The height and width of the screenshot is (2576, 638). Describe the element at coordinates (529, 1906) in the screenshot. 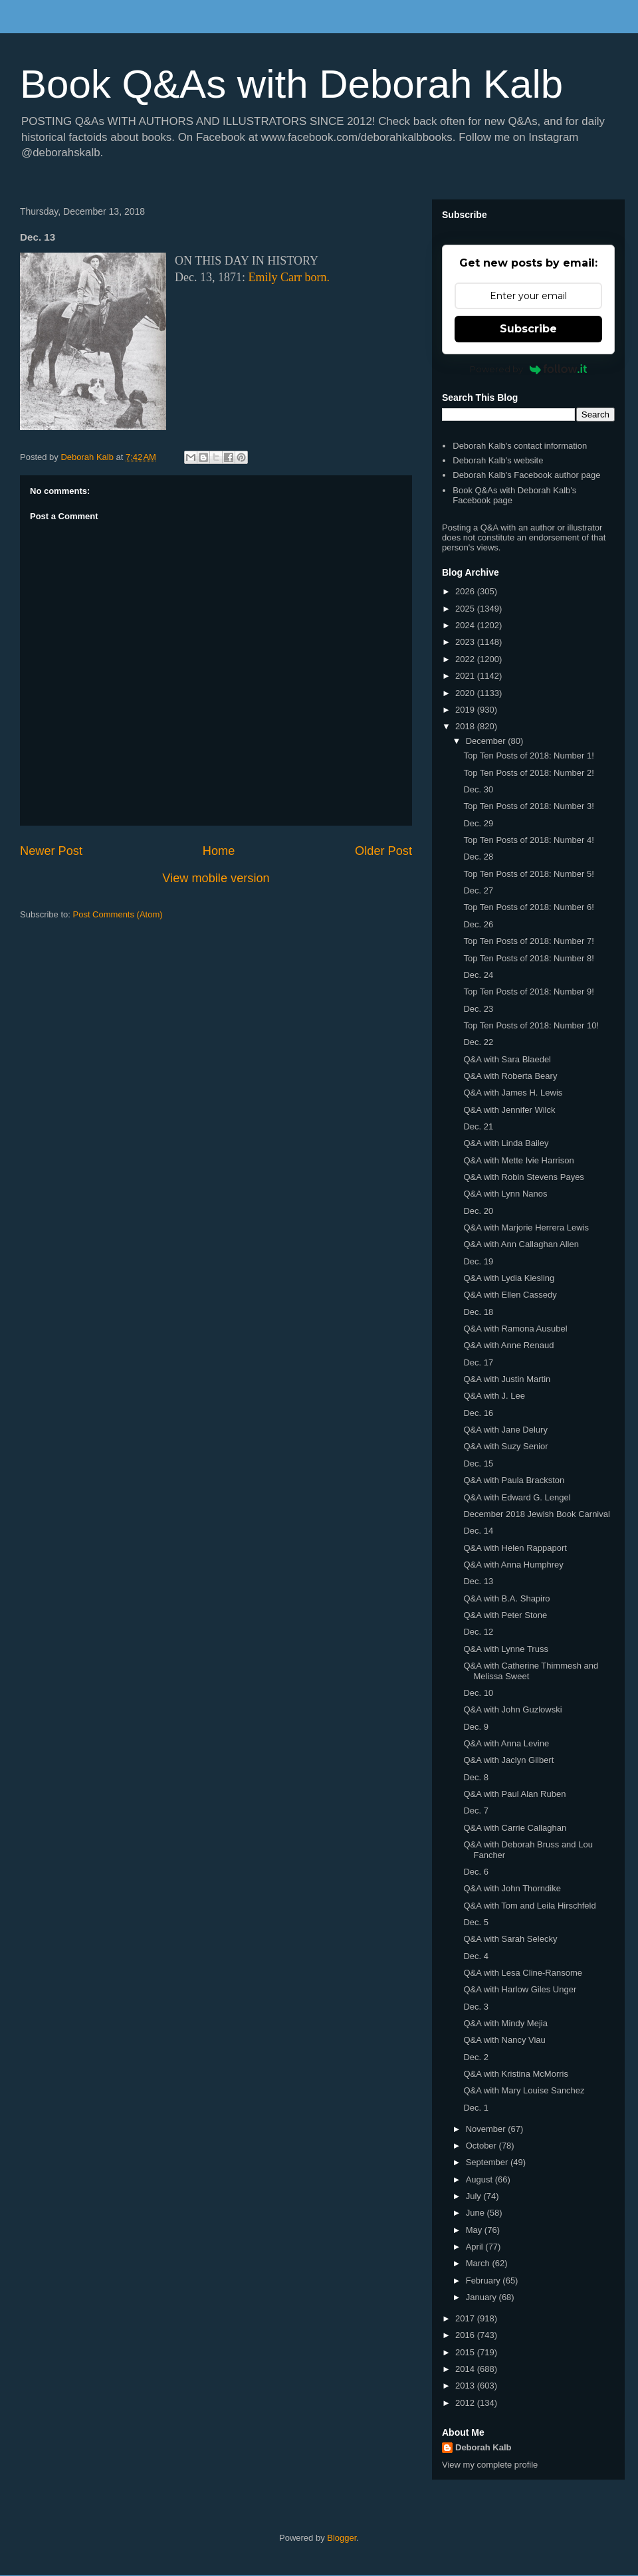

I see `Q&A with Tom and Leila Hirschfeld` at that location.